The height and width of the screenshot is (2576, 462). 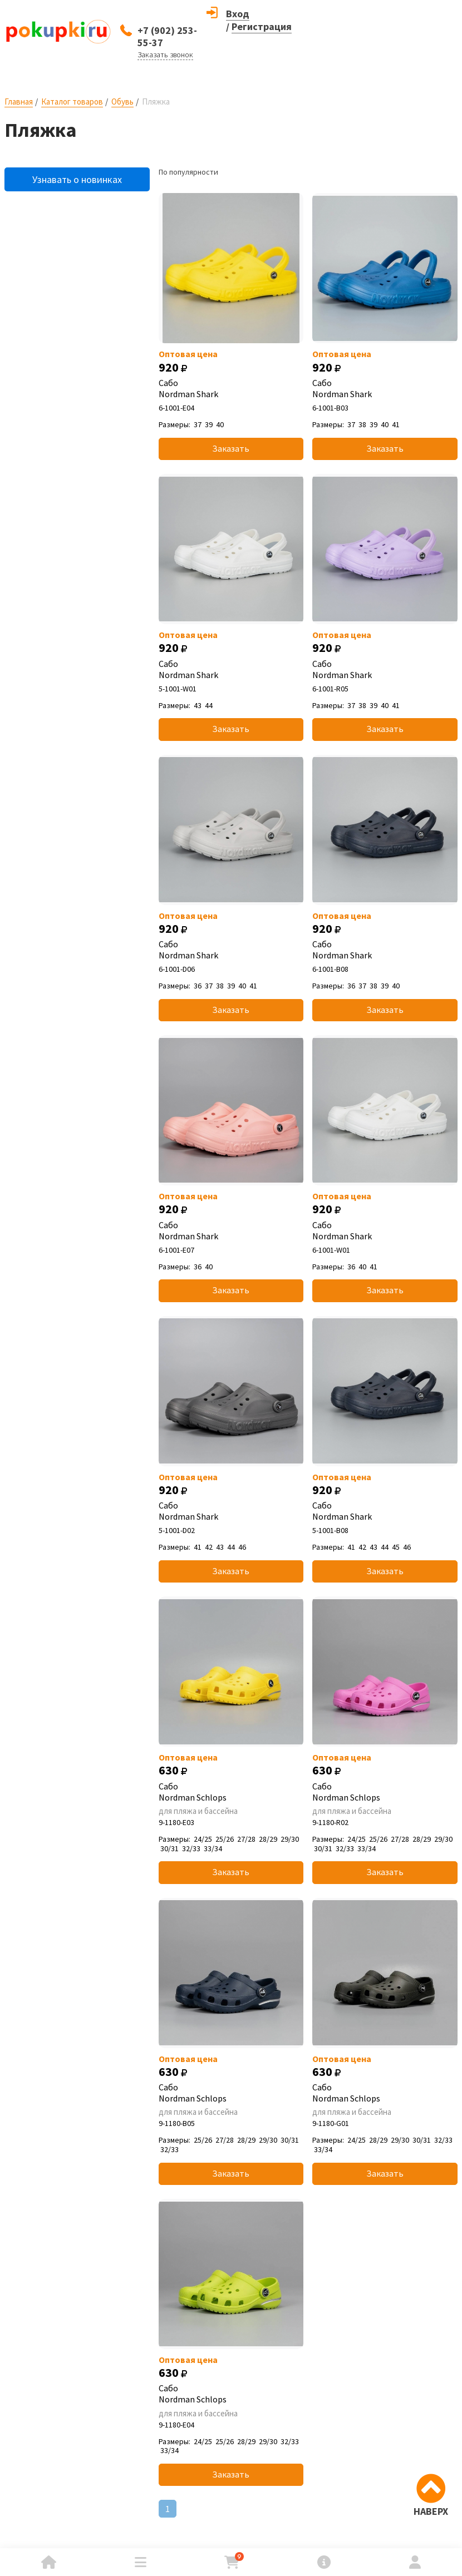 I want to click on НАВЕРХ, so click(x=431, y=2511).